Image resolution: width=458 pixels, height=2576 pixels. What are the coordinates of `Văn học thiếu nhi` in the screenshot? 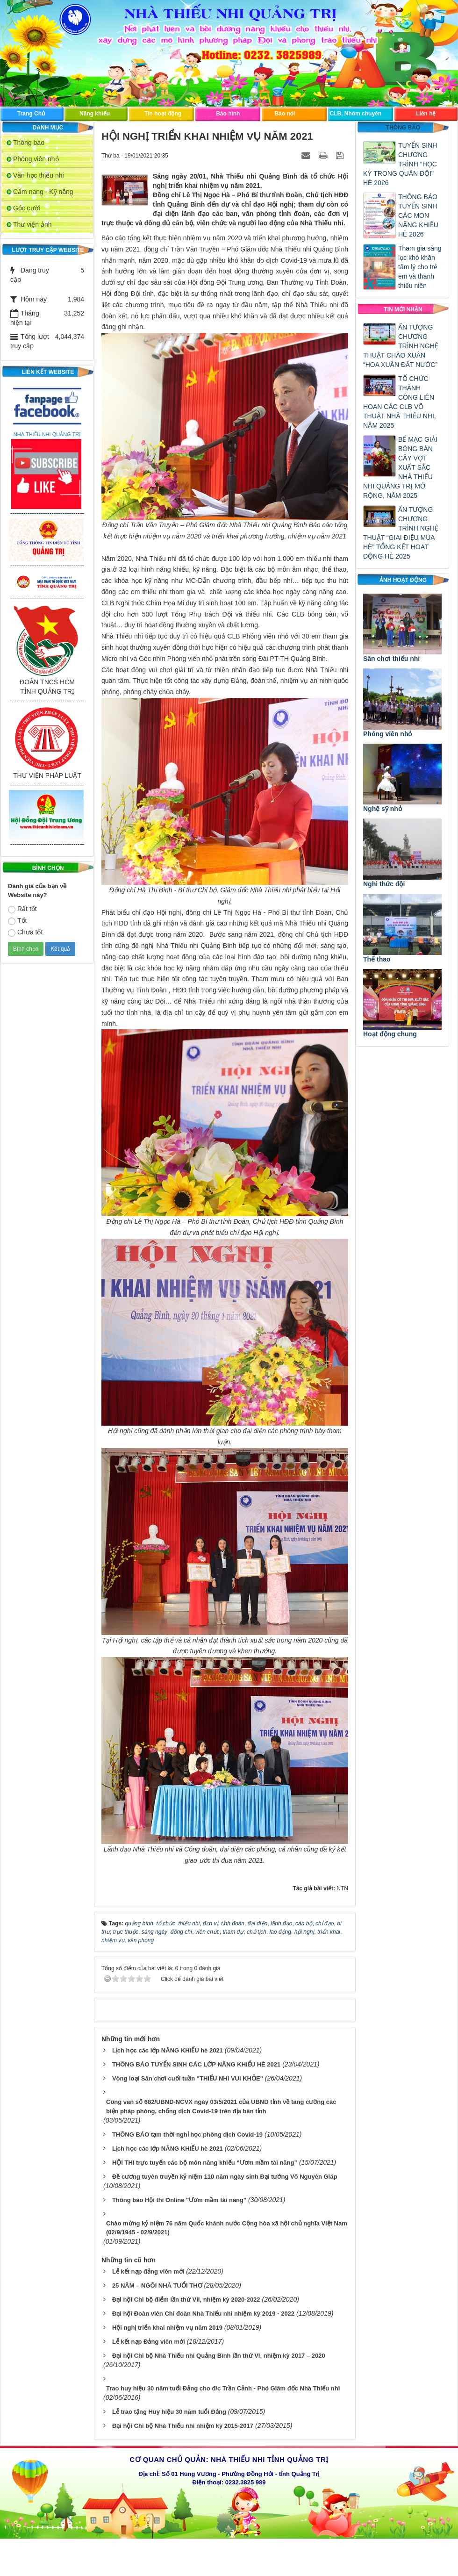 It's located at (38, 175).